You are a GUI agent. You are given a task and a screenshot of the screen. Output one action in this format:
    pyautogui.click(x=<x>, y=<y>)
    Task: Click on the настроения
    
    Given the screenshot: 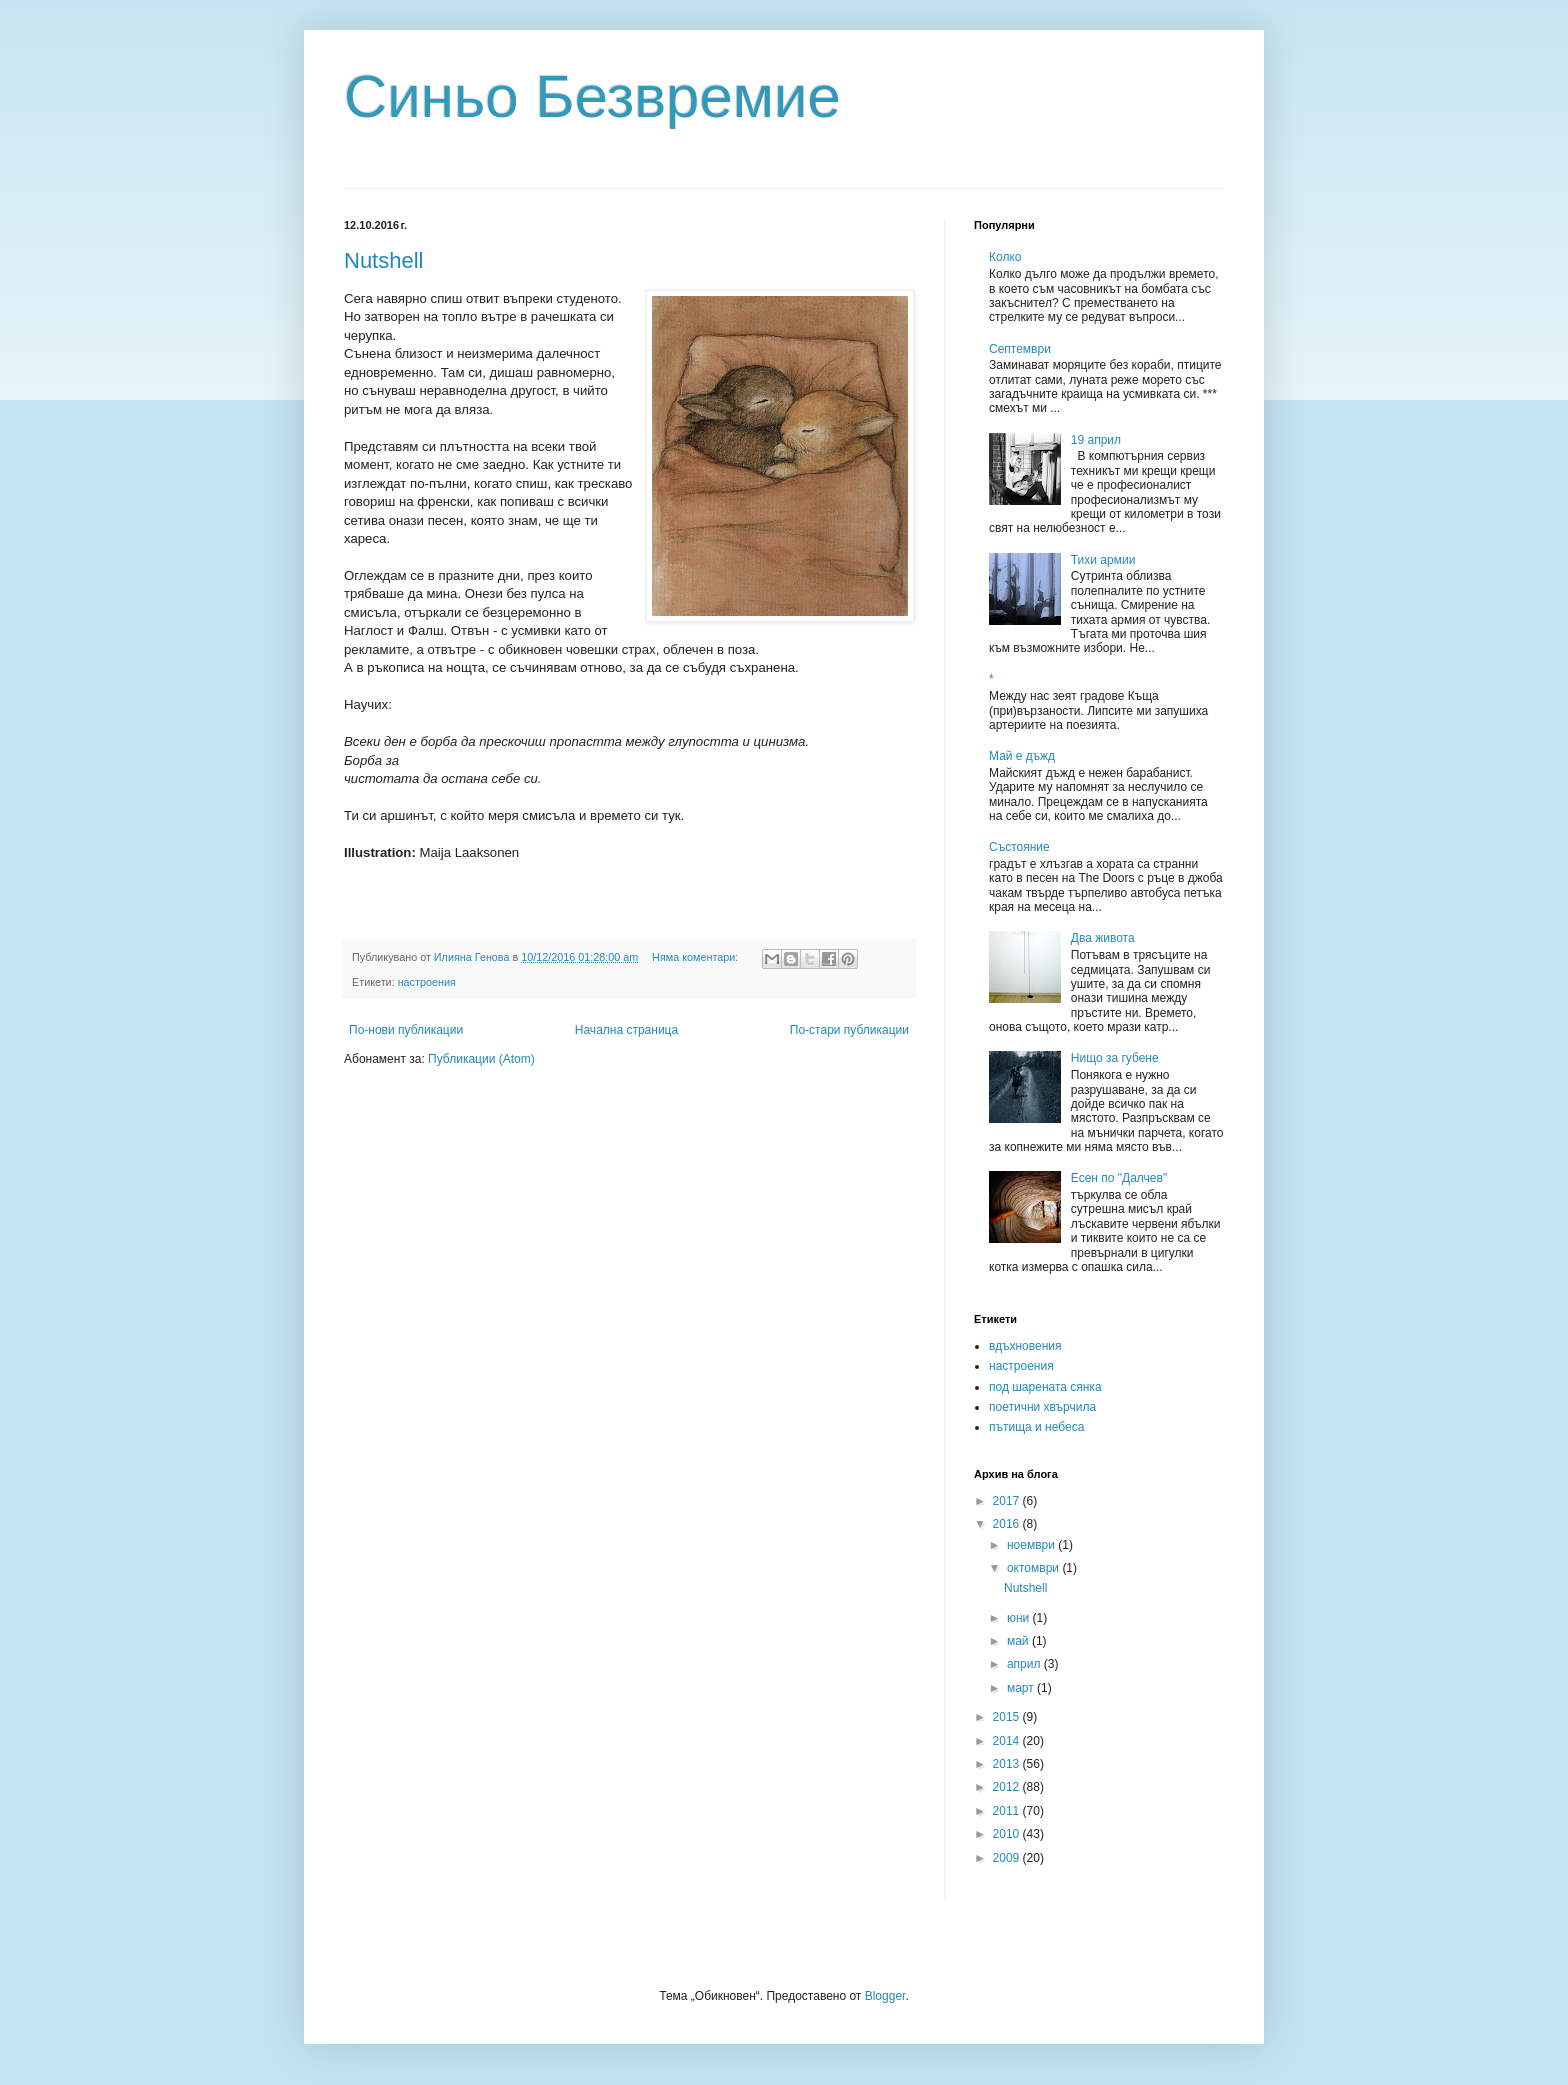 What is the action you would take?
    pyautogui.click(x=427, y=982)
    